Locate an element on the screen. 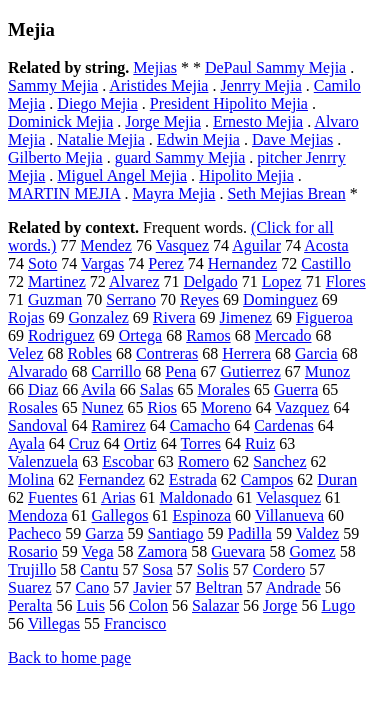 The height and width of the screenshot is (720, 375). Ortiz is located at coordinates (140, 443).